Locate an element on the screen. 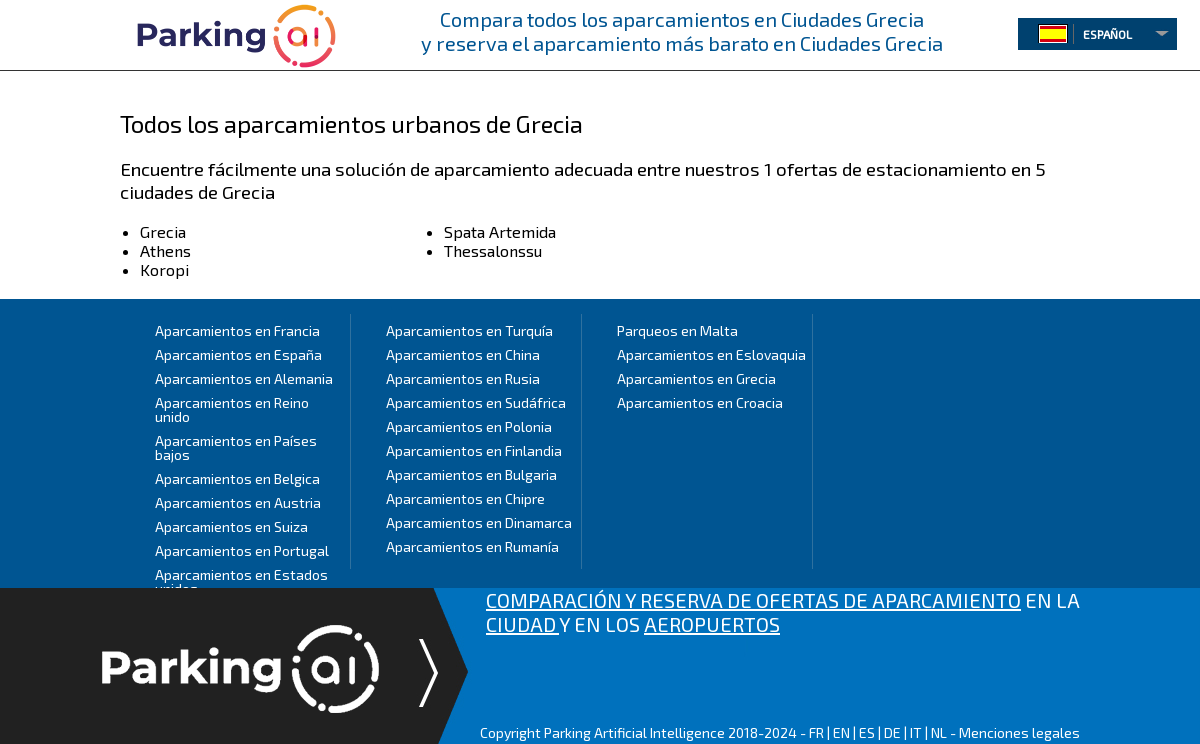 Image resolution: width=1200 pixels, height=744 pixels. Grecia is located at coordinates (163, 231).